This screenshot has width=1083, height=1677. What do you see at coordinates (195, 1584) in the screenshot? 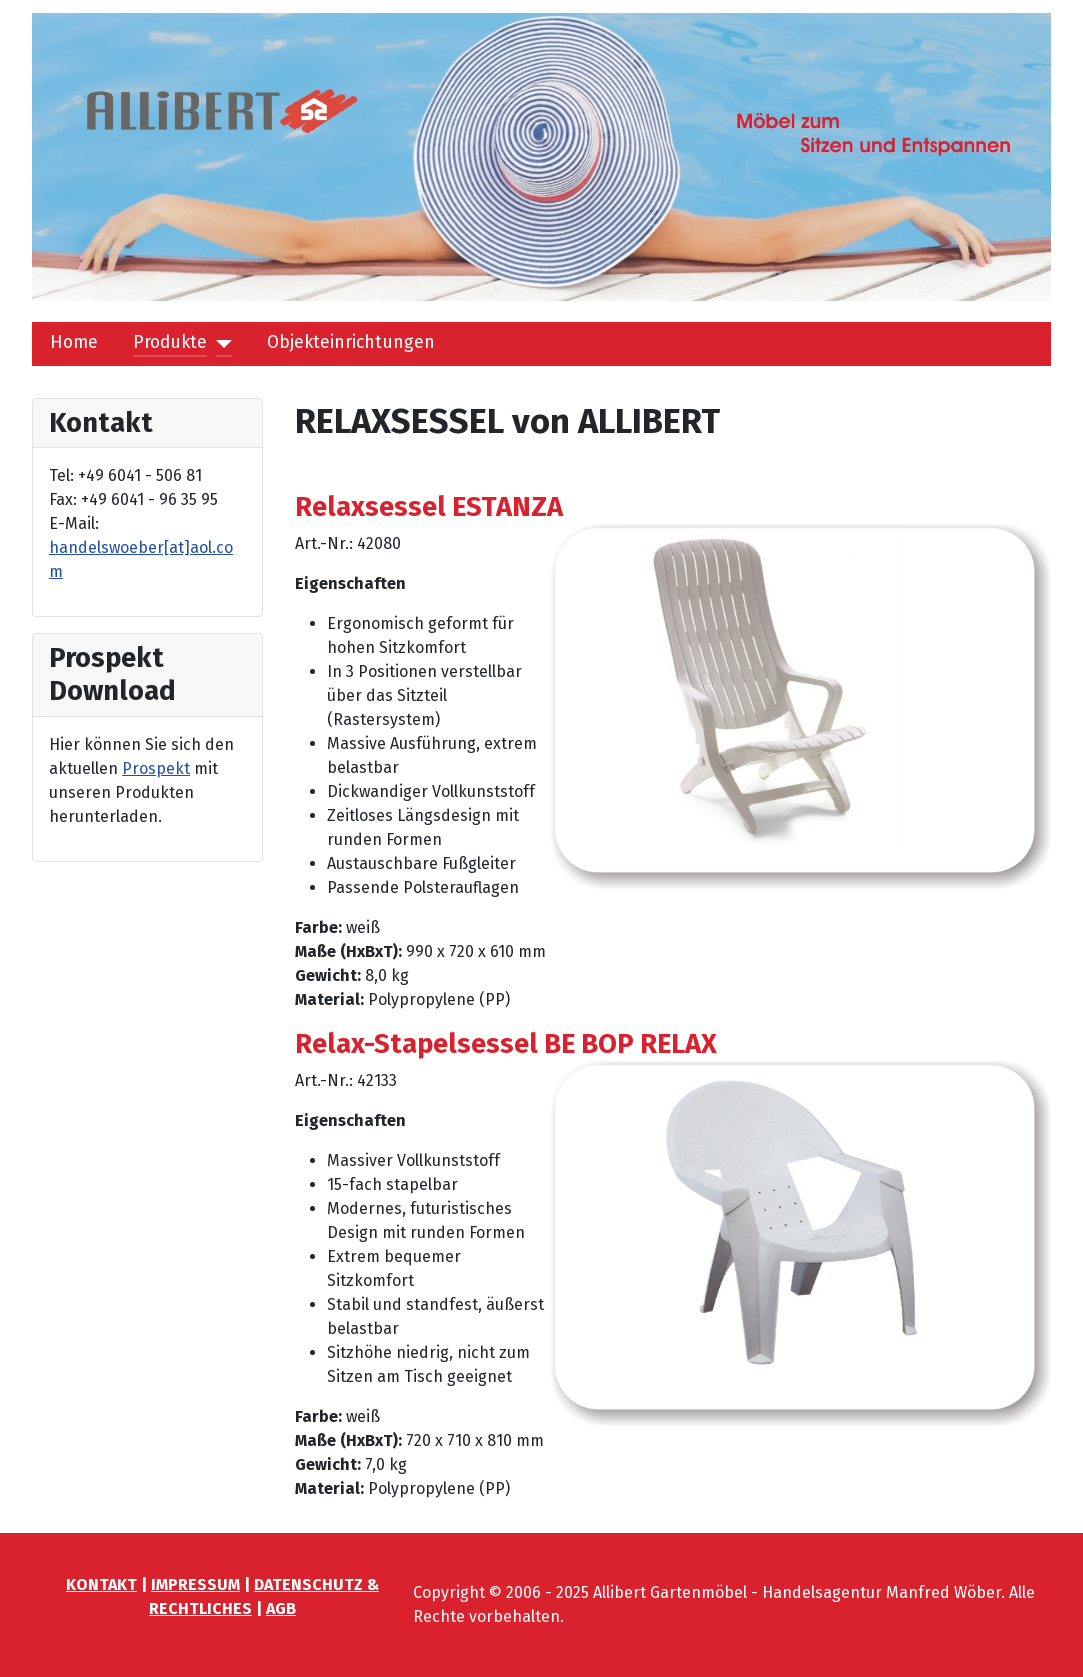
I see `IMPRESSUM` at bounding box center [195, 1584].